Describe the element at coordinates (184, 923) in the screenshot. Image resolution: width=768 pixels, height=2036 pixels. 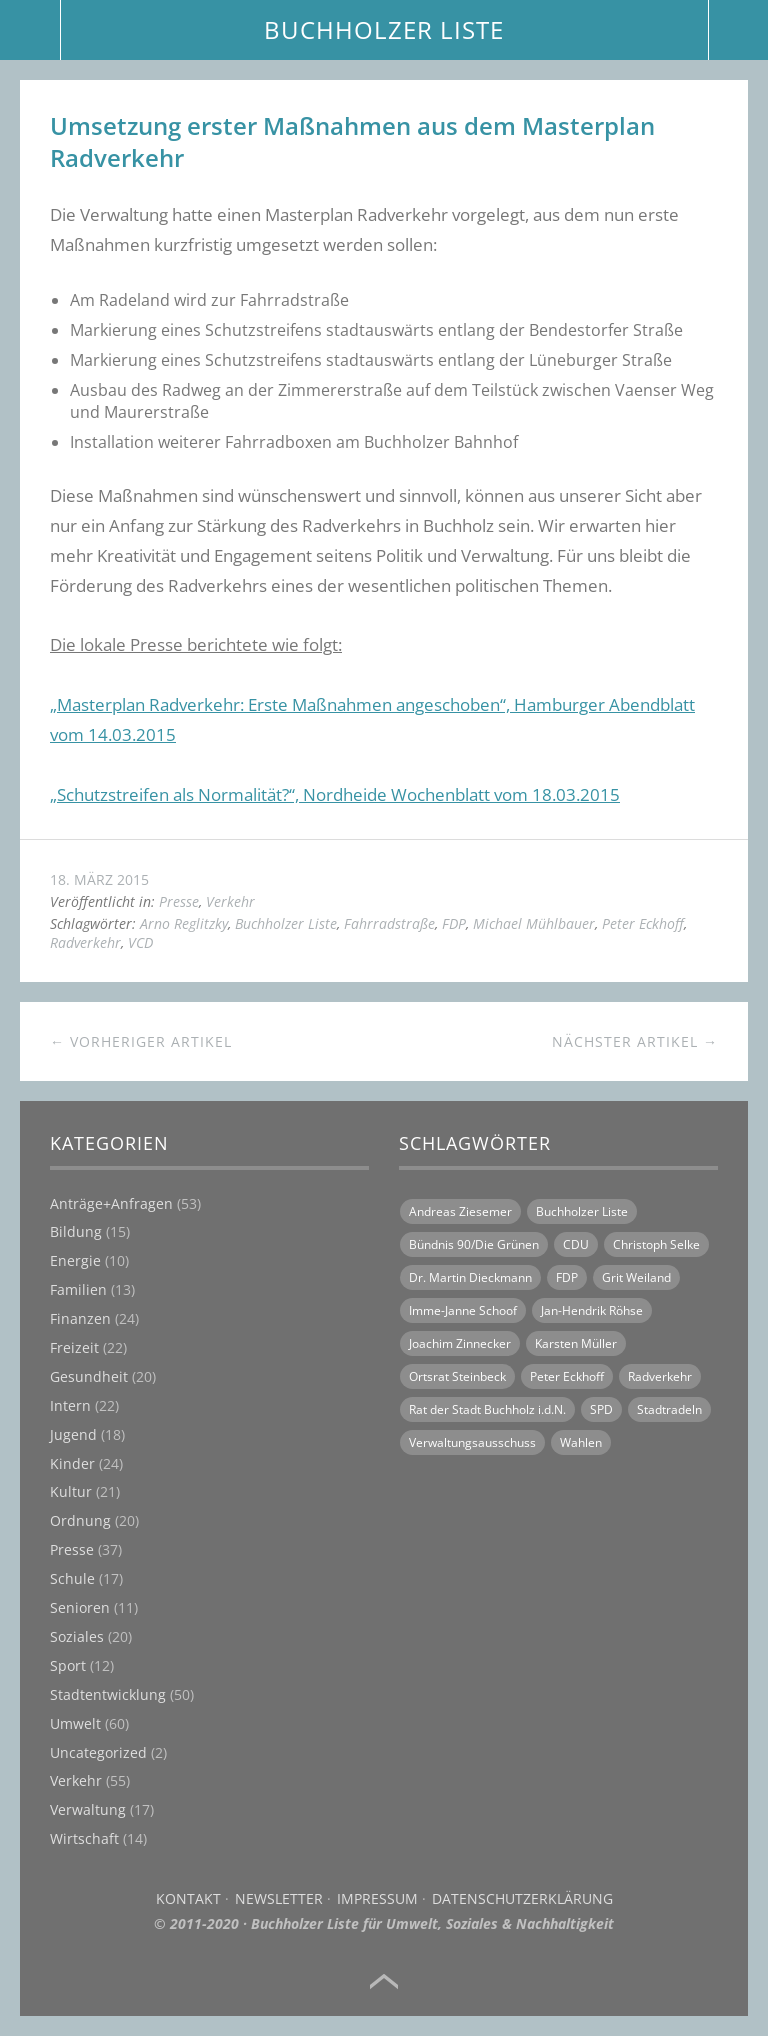
I see `Arno Reglitzky` at that location.